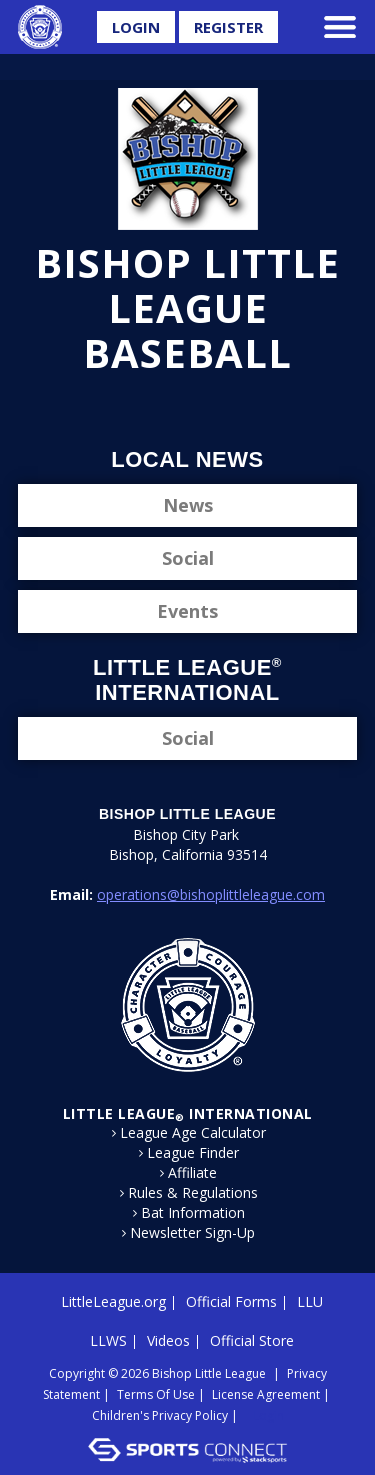  I want to click on operations@bishoplittleleague.com, so click(211, 894).